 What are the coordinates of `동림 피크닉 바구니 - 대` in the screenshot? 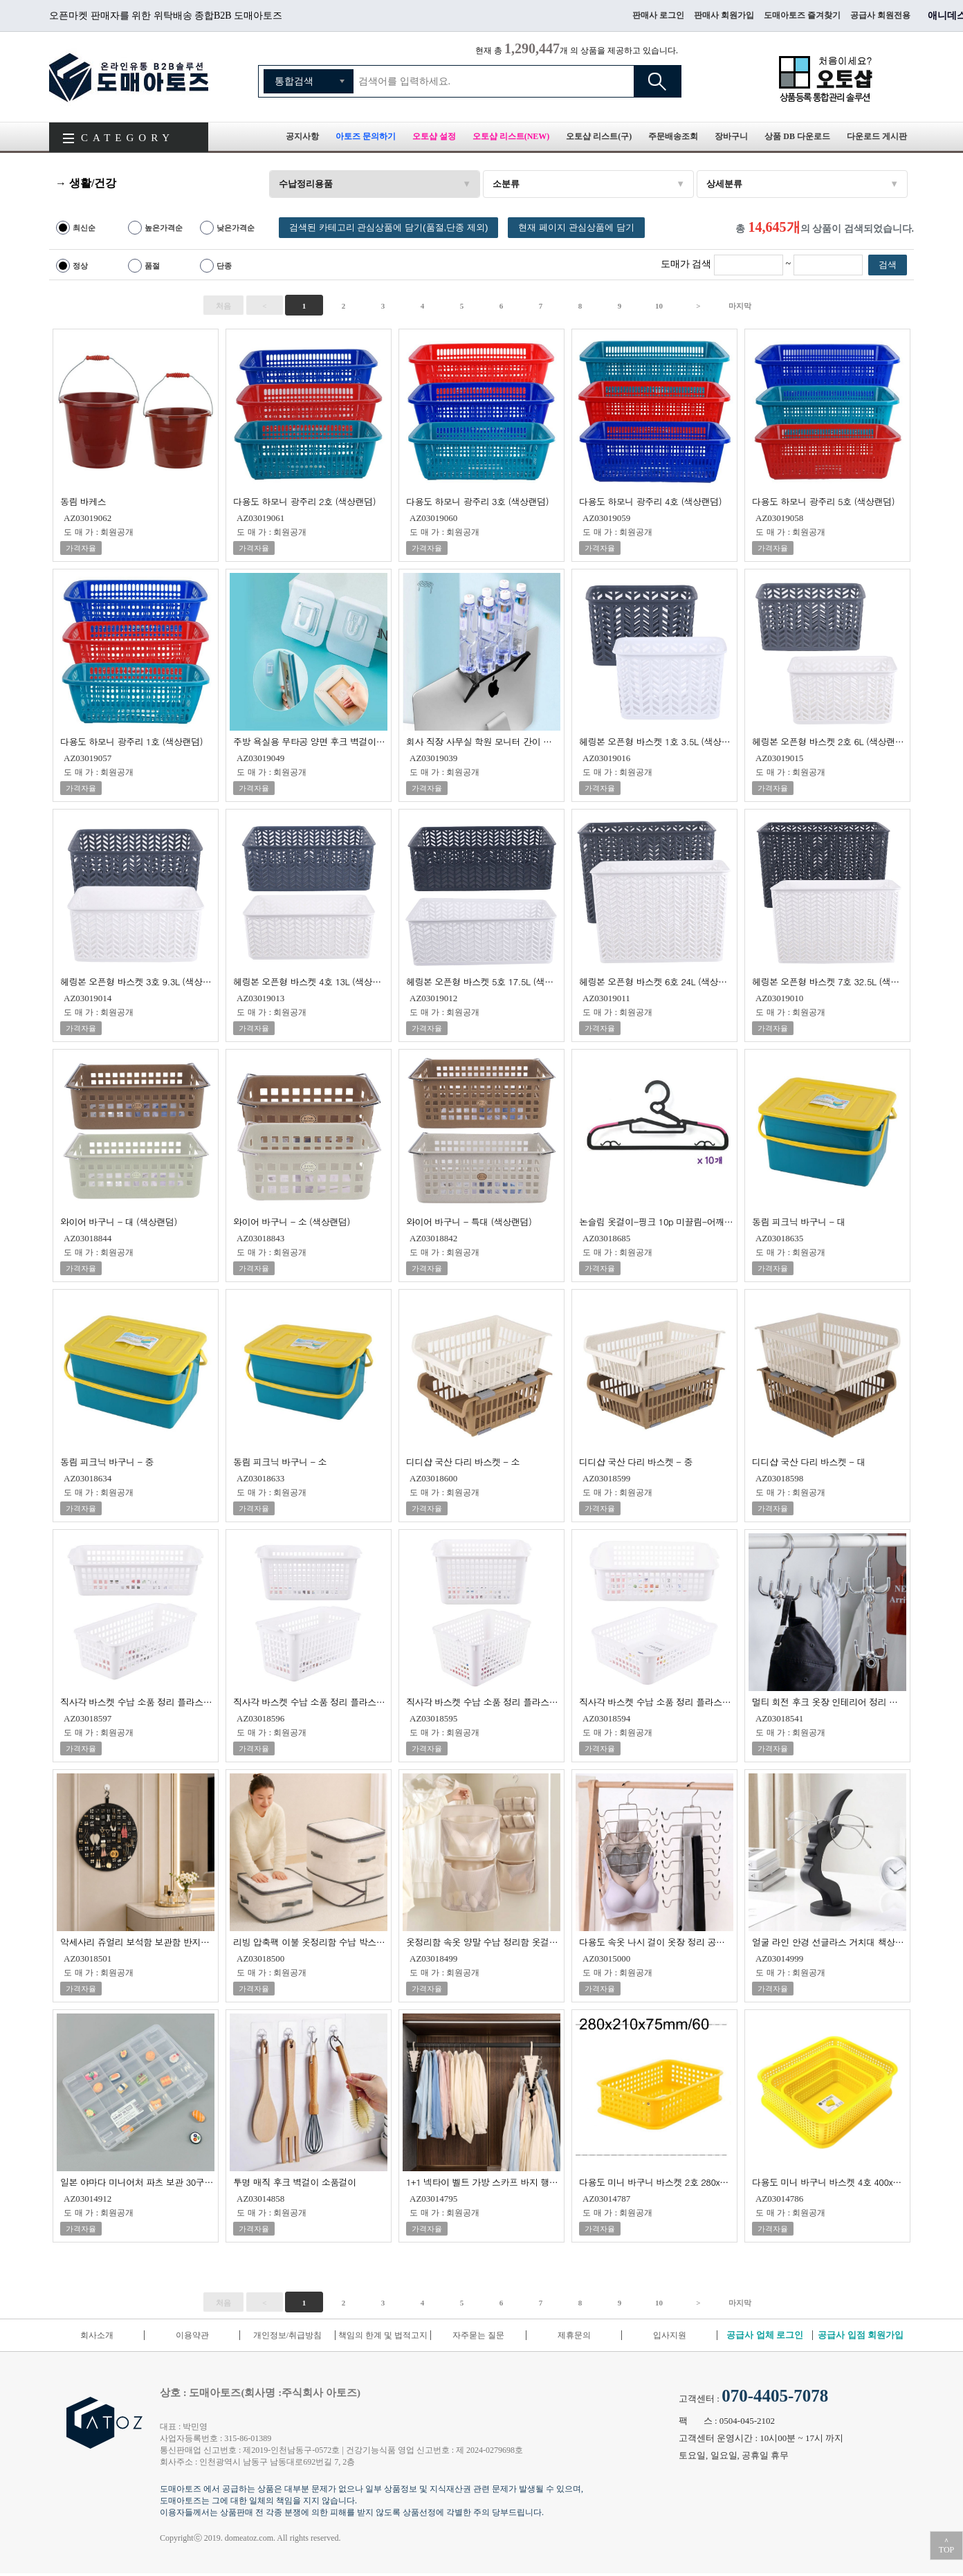 It's located at (798, 1221).